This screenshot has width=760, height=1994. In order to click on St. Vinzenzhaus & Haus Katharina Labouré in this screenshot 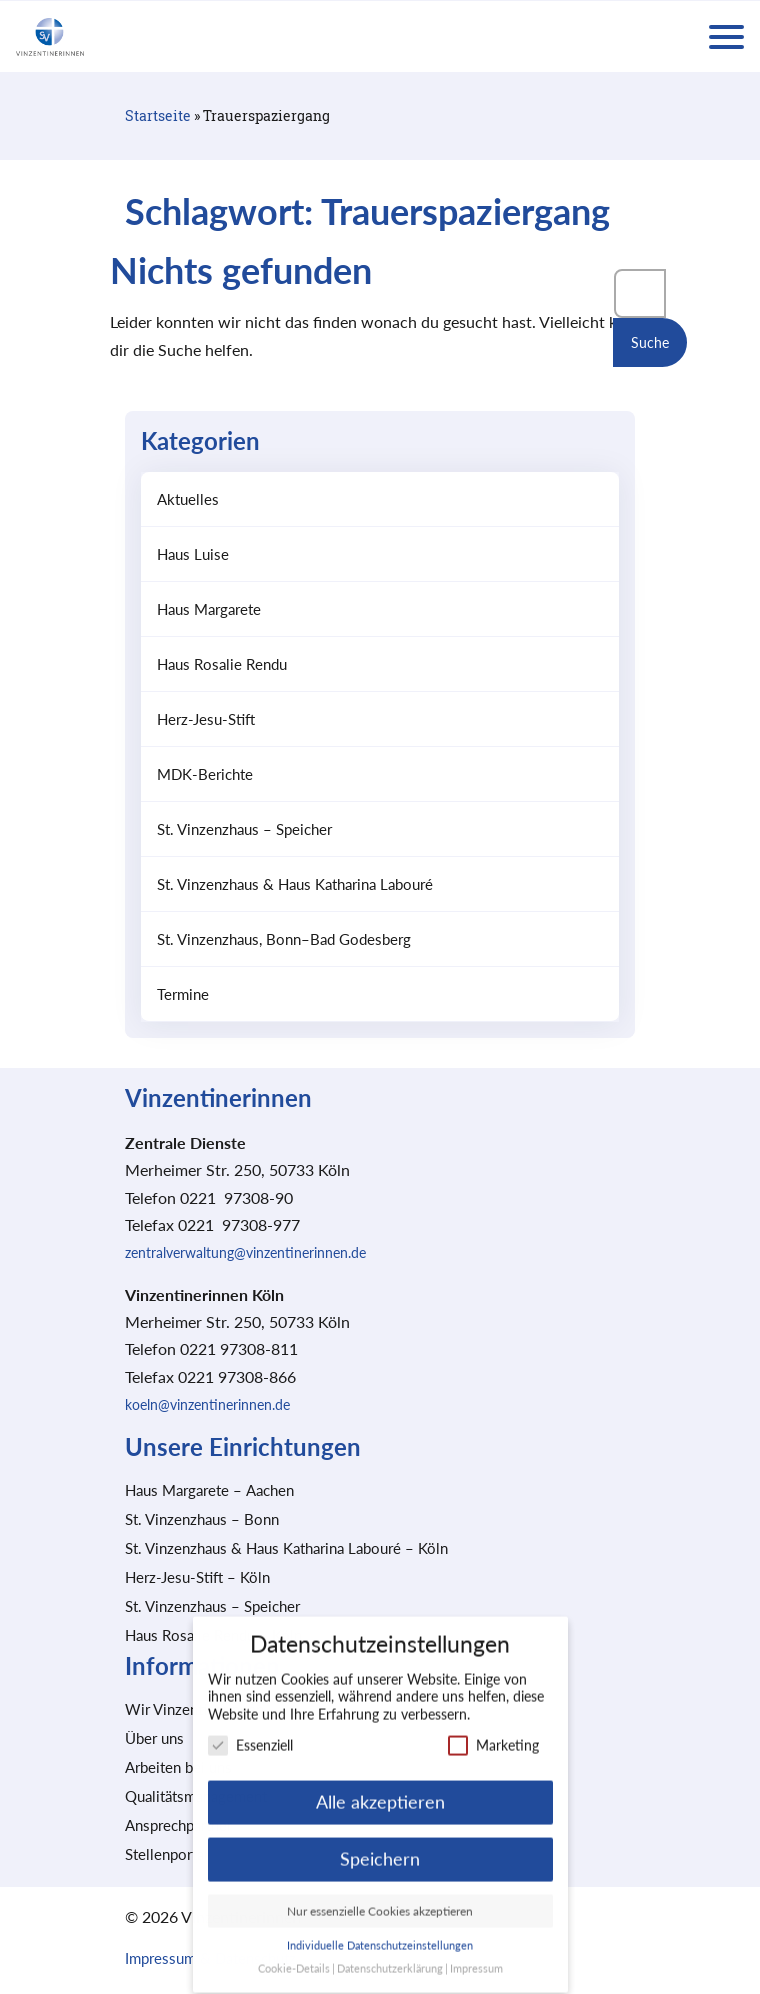, I will do `click(295, 884)`.